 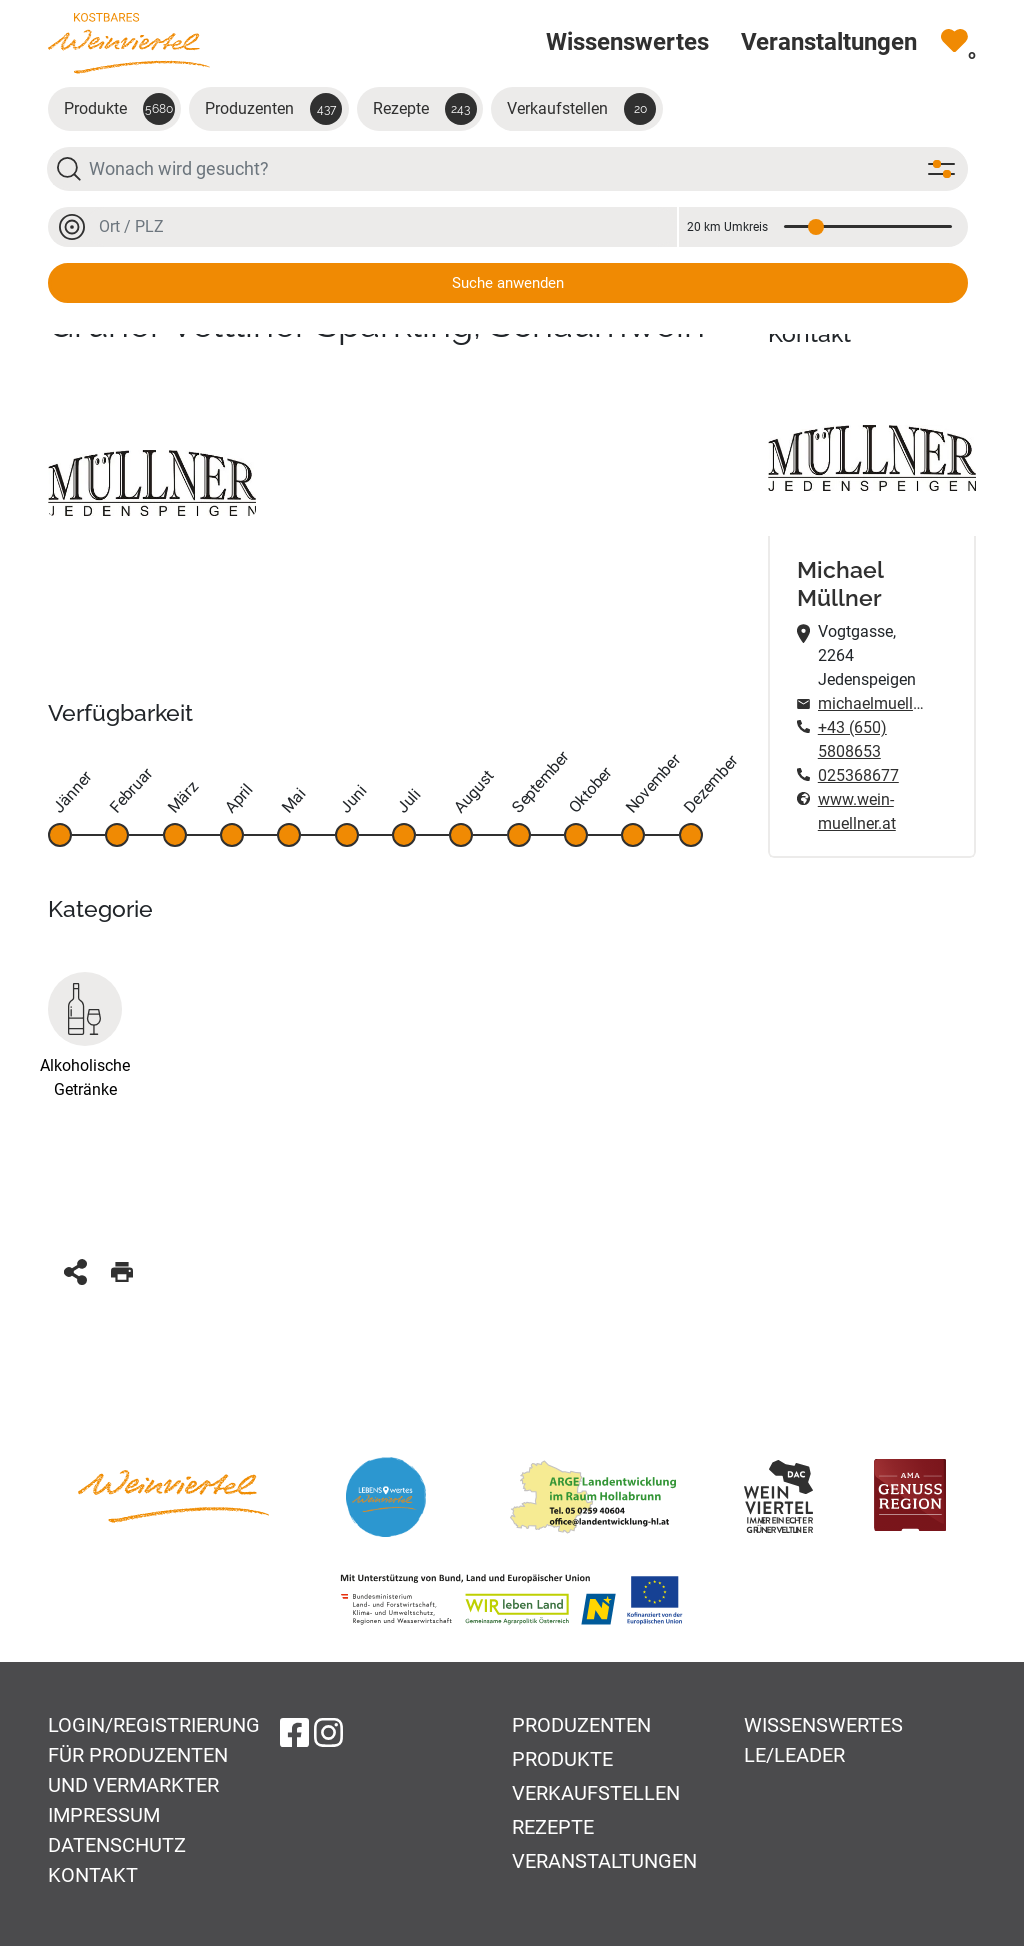 What do you see at coordinates (425, 109) in the screenshot?
I see `Rezepte` at bounding box center [425, 109].